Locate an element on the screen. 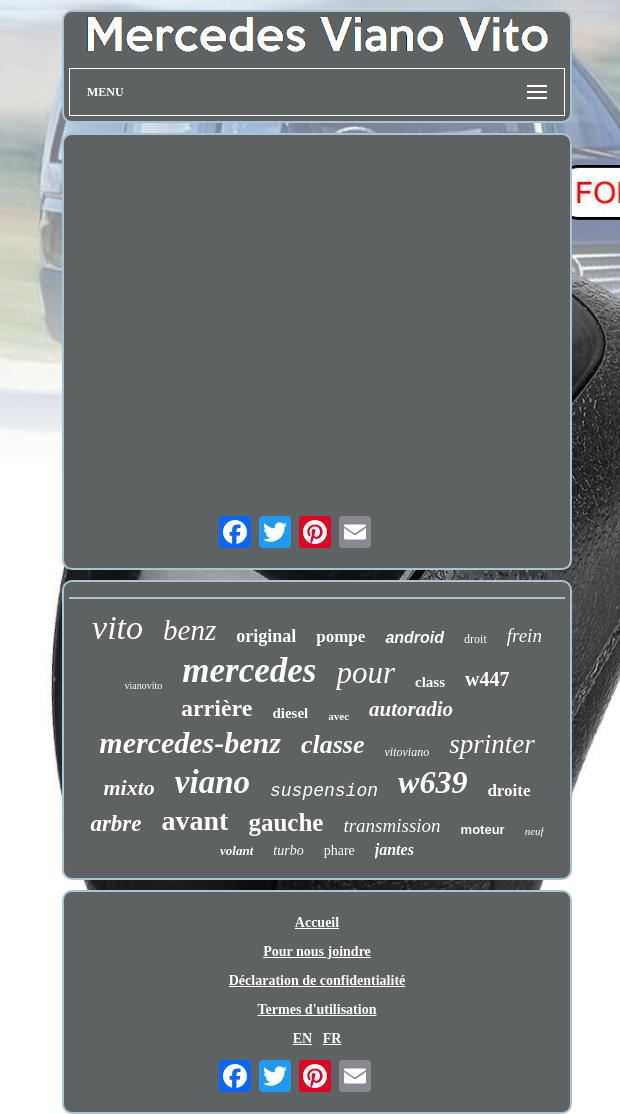 The height and width of the screenshot is (1114, 620). original is located at coordinates (266, 636).